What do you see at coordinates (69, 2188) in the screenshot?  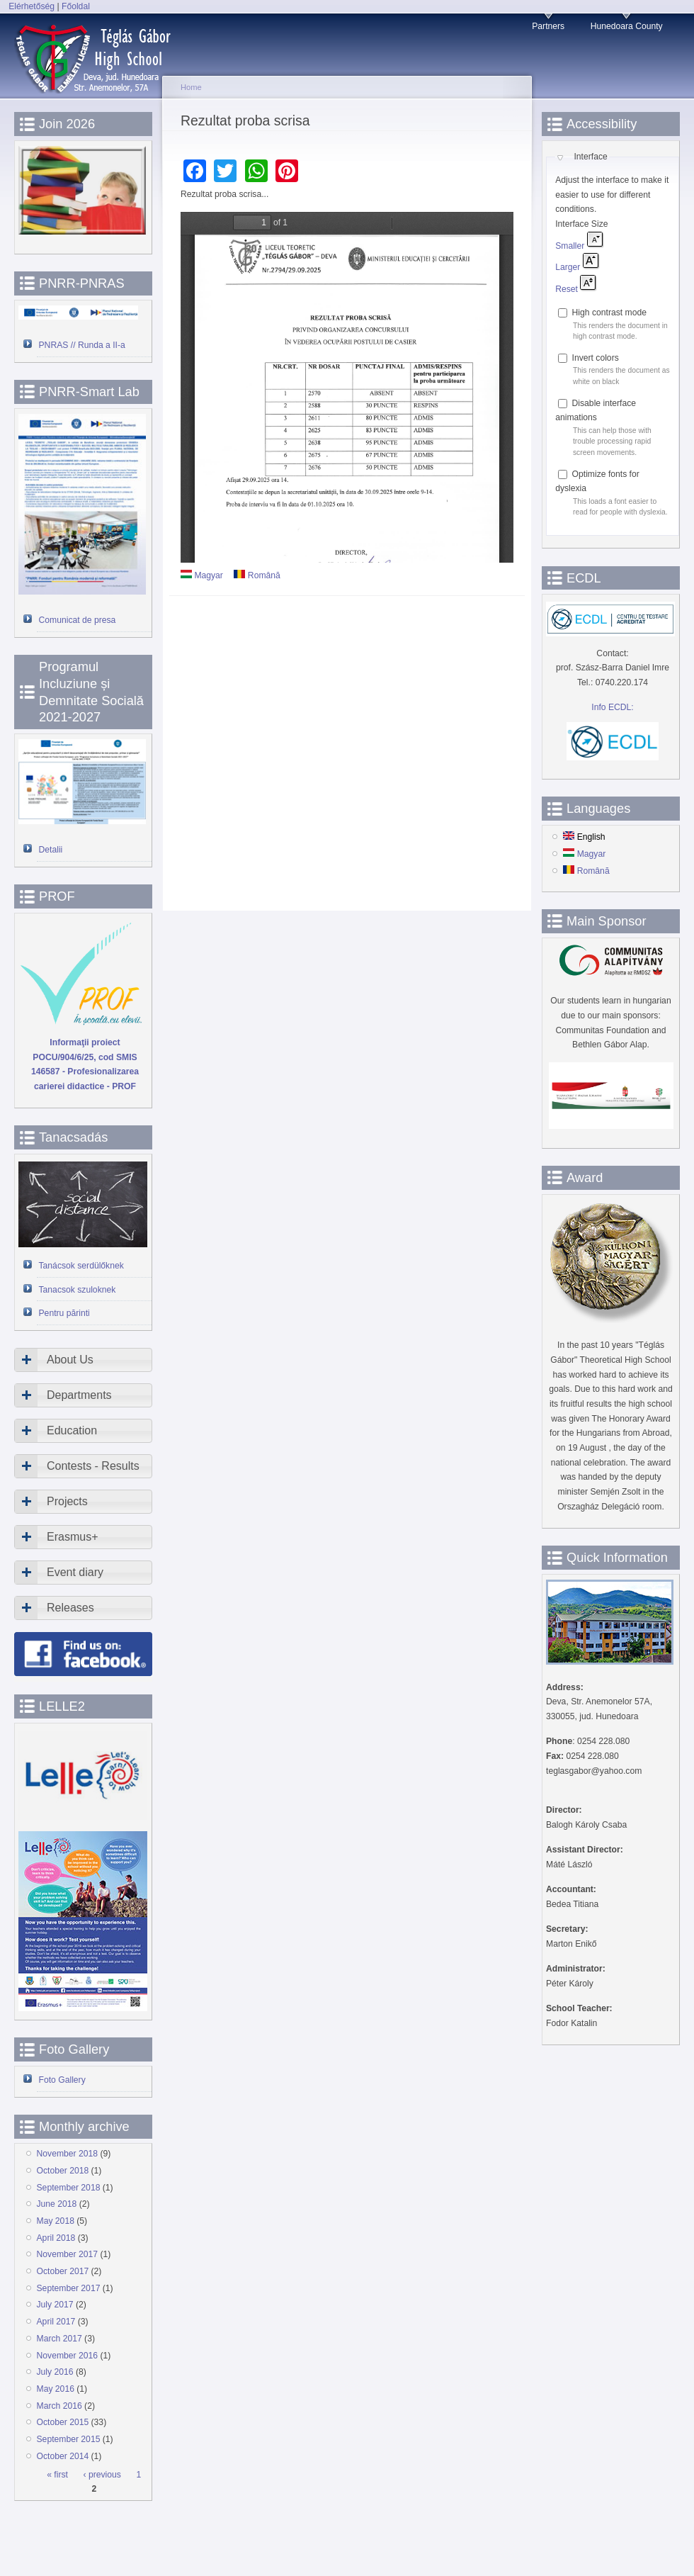 I see `September 2018` at bounding box center [69, 2188].